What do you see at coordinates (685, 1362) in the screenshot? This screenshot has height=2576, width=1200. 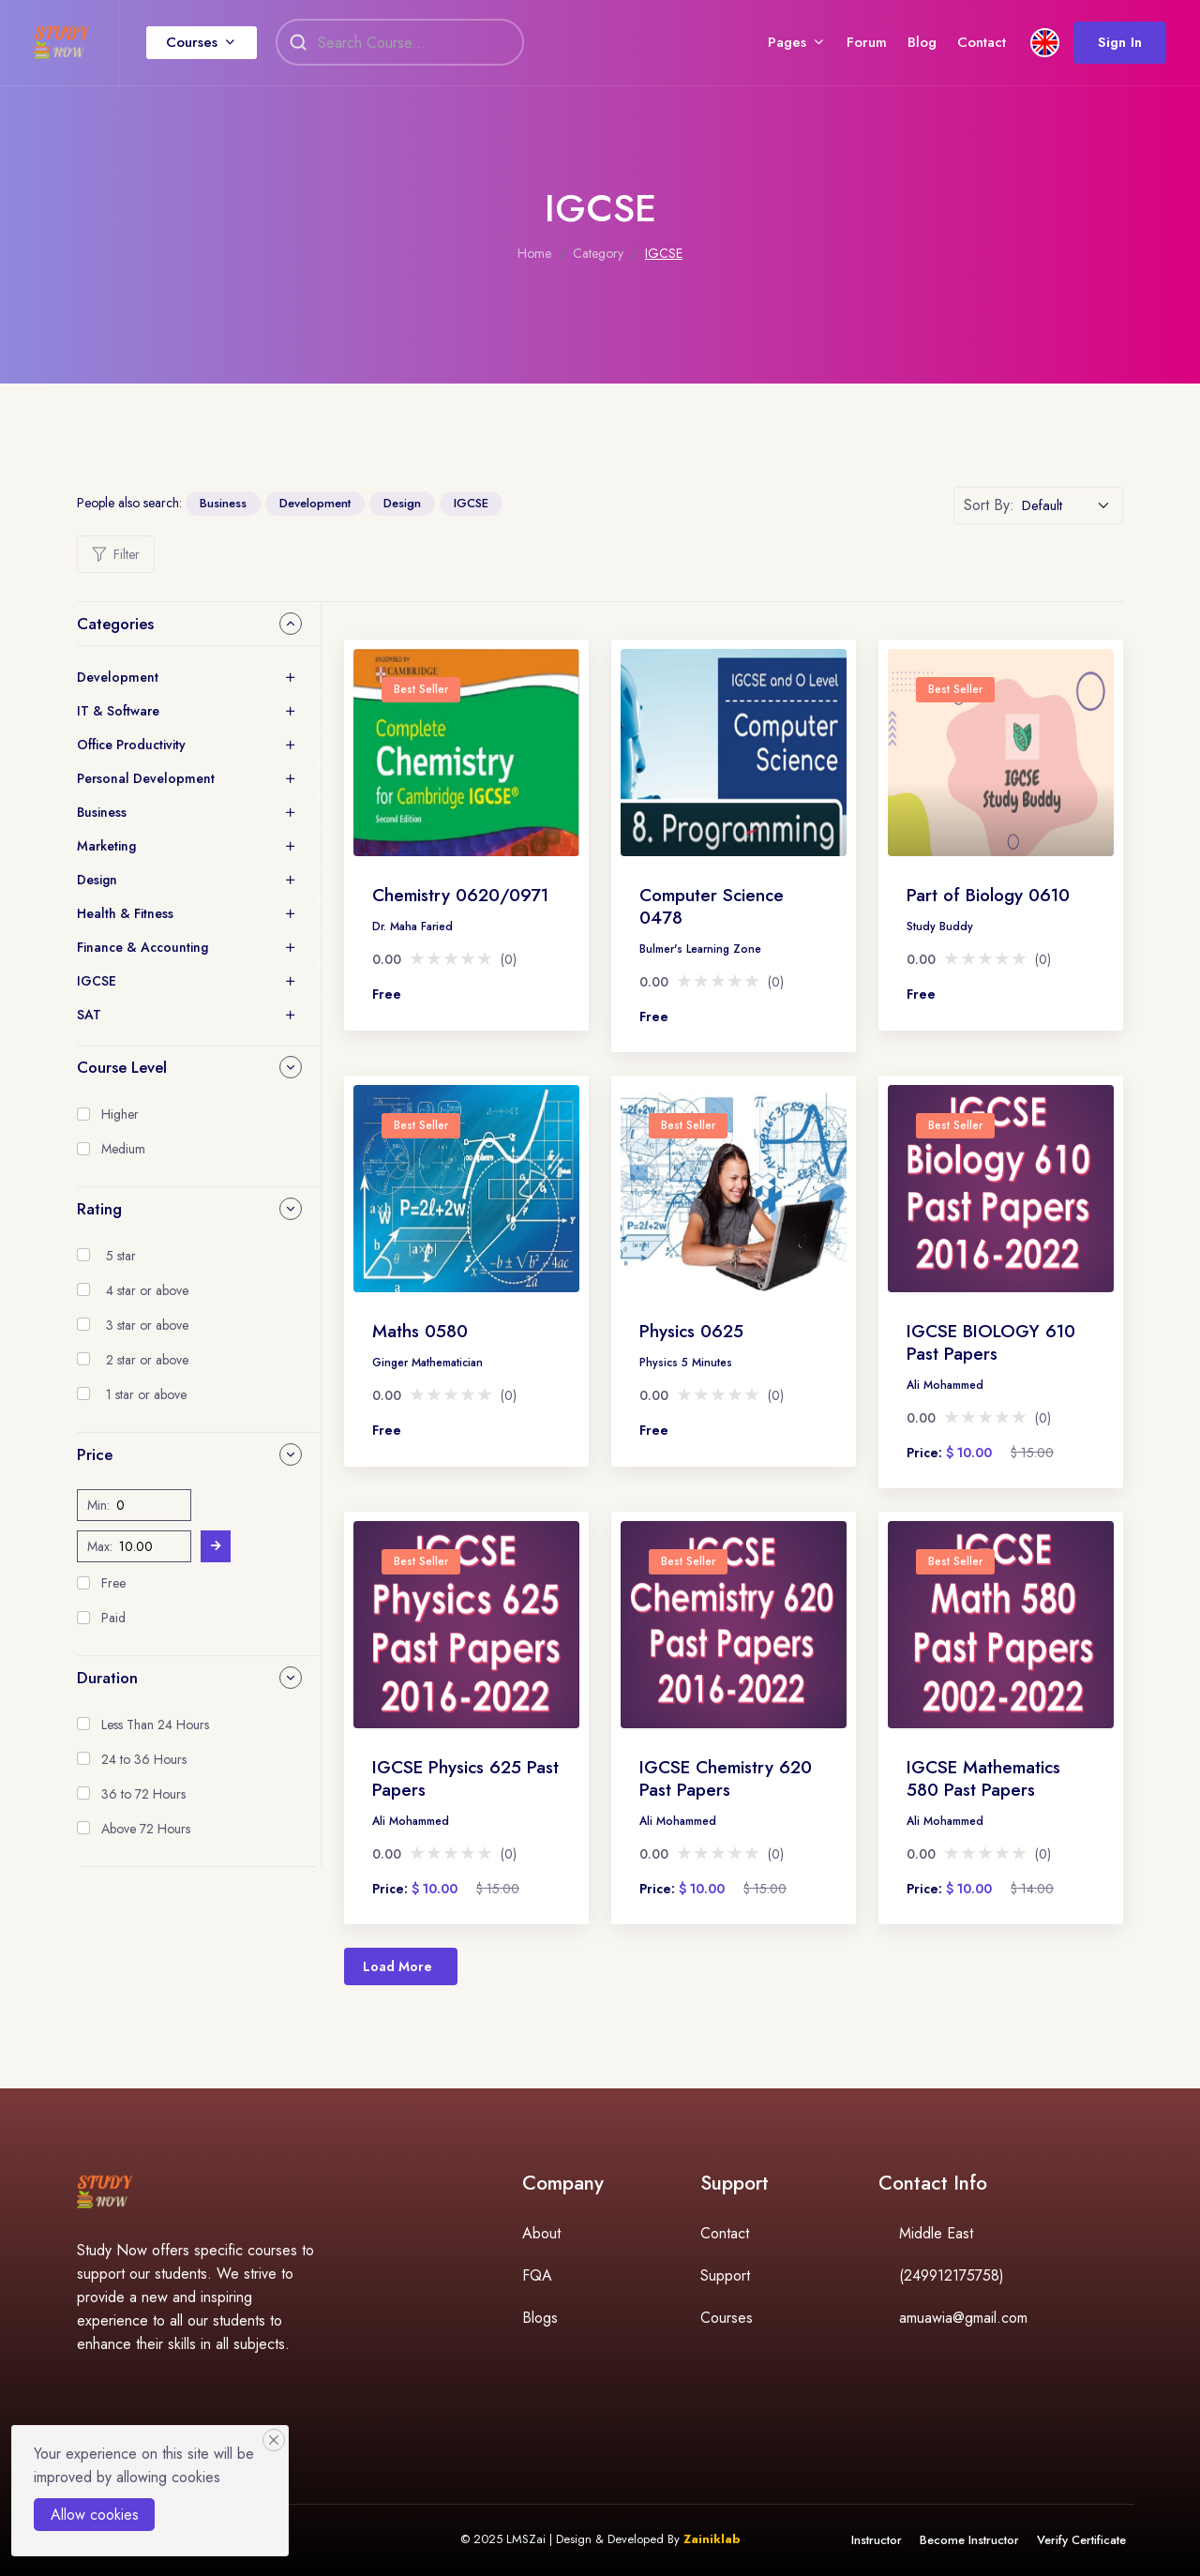 I see `Physics 5 Minutes` at bounding box center [685, 1362].